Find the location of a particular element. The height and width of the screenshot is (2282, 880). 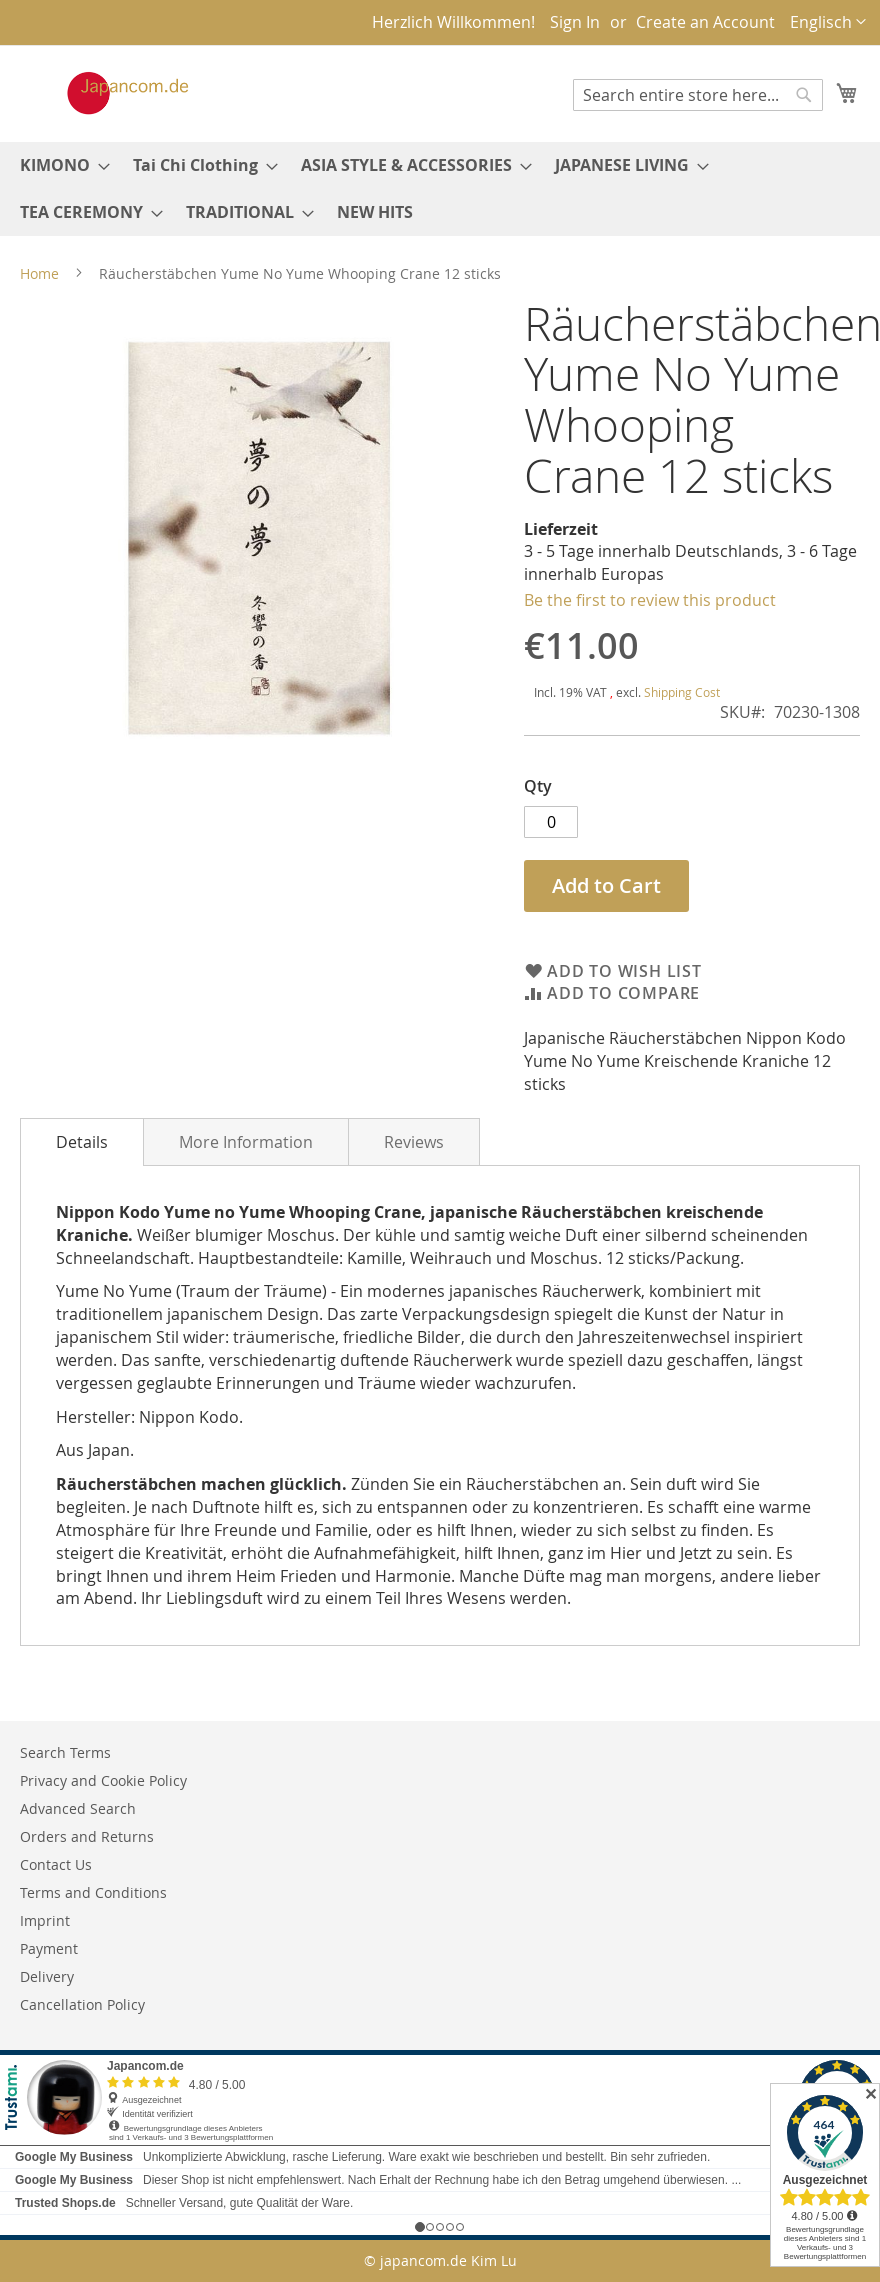

Privacy and Cookie Policy is located at coordinates (103, 1780).